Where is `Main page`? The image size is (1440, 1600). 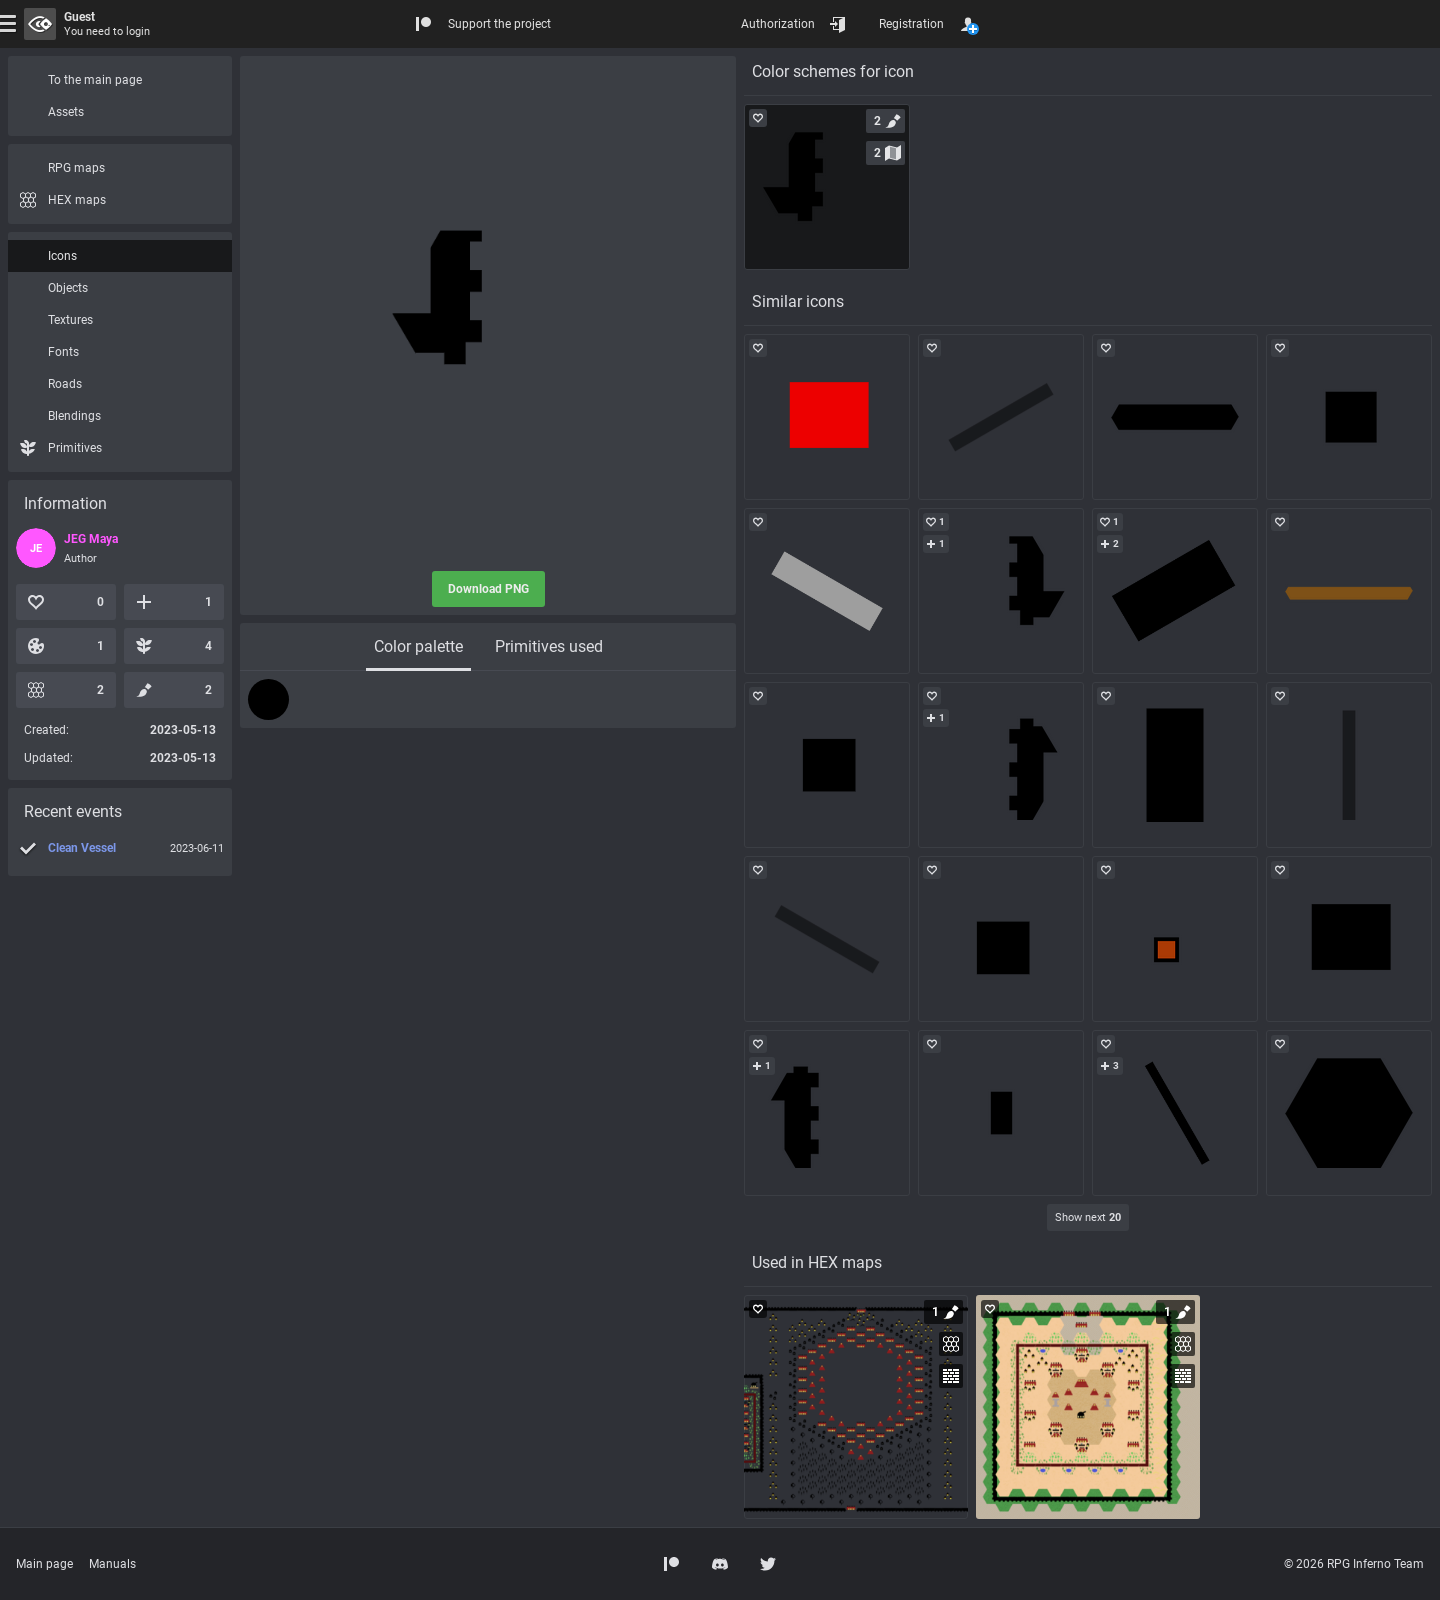
Main page is located at coordinates (44, 1564).